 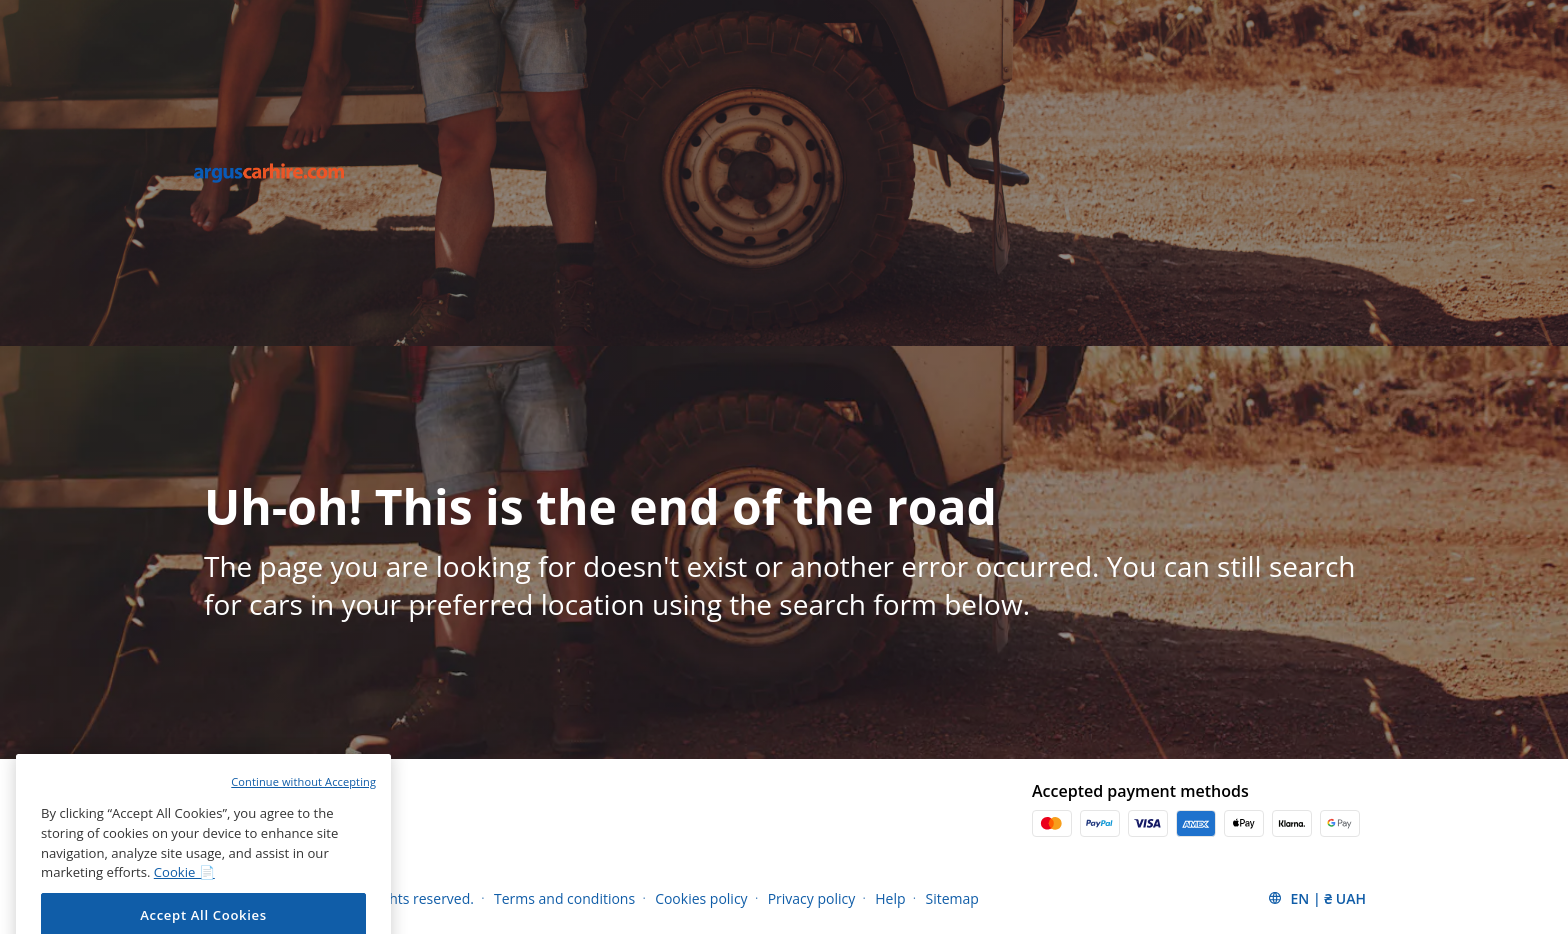 I want to click on Cookies policy [Menu Items], so click(x=701, y=898).